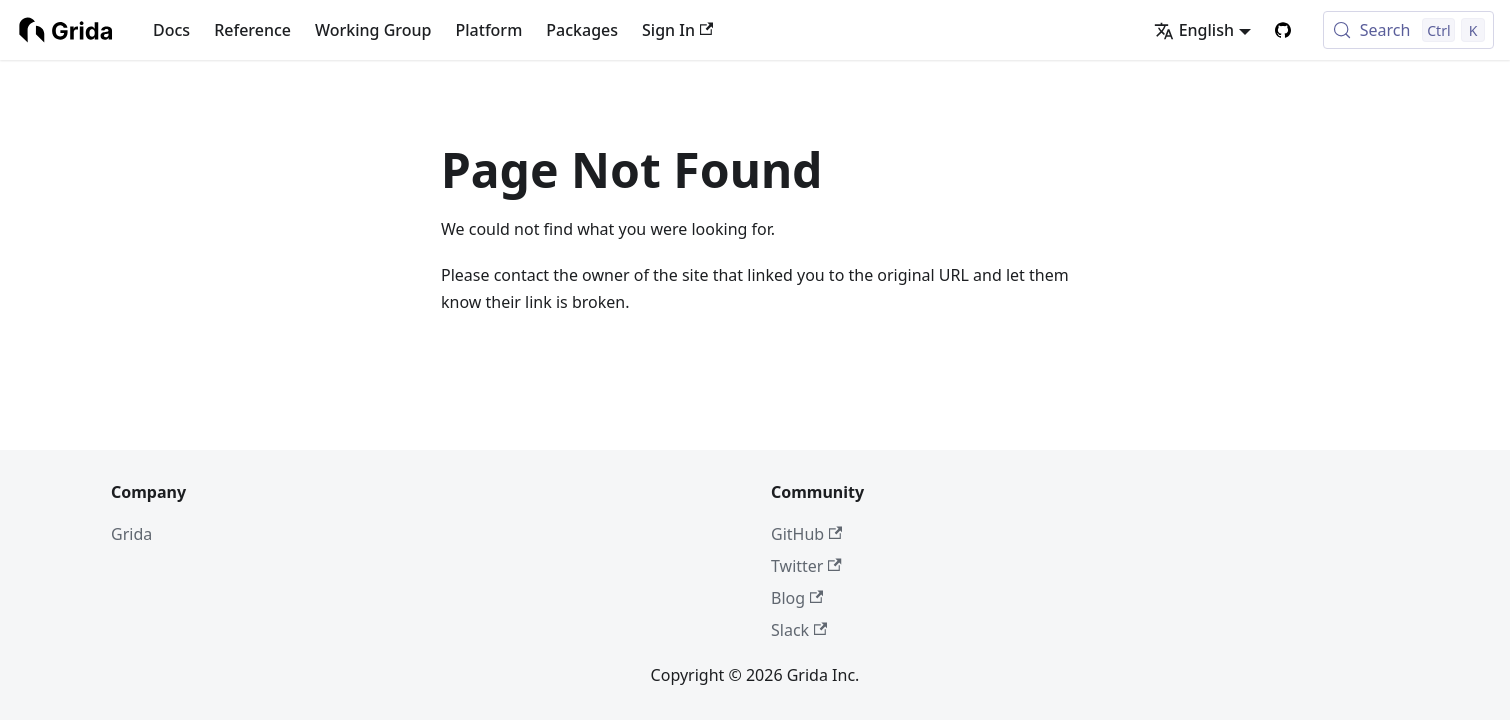 The width and height of the screenshot is (1510, 720). Describe the element at coordinates (171, 30) in the screenshot. I see `Docs` at that location.